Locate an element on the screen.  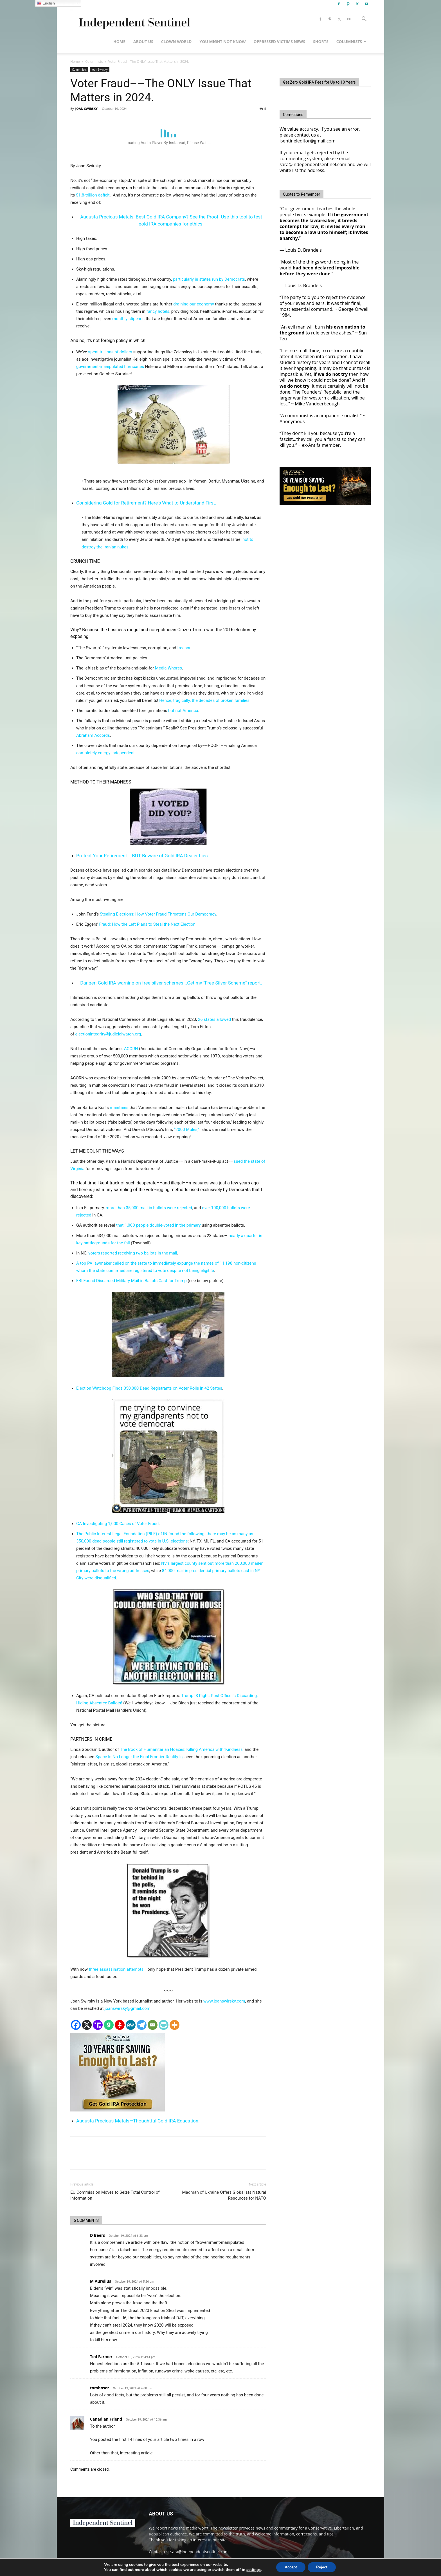
[Truth Social] is located at coordinates (98, 2025).